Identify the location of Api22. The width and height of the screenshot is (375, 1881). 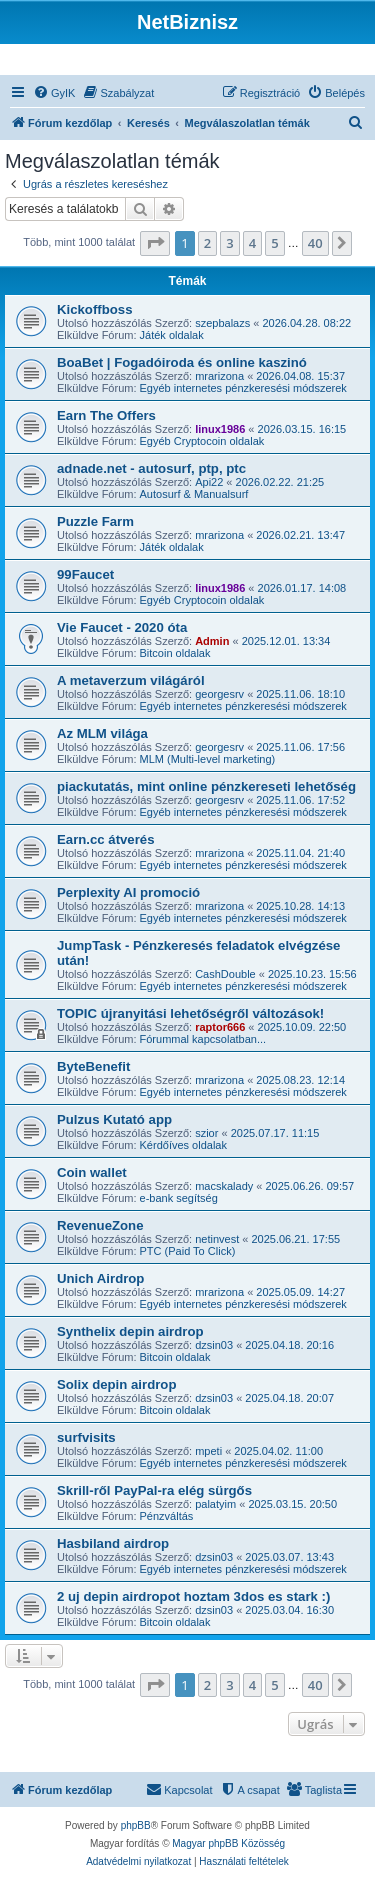
(209, 482).